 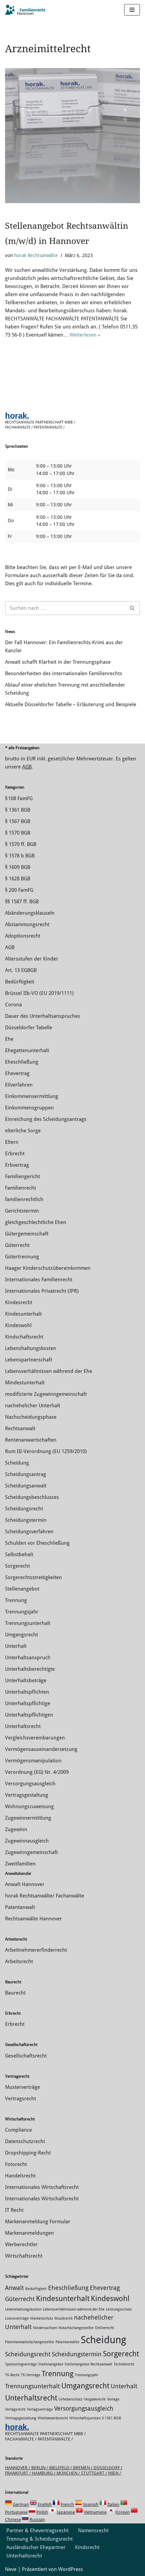 What do you see at coordinates (36, 2289) in the screenshot?
I see `Bedürftigkeit [Bedürftigkeit (1 Eintrag)]` at bounding box center [36, 2289].